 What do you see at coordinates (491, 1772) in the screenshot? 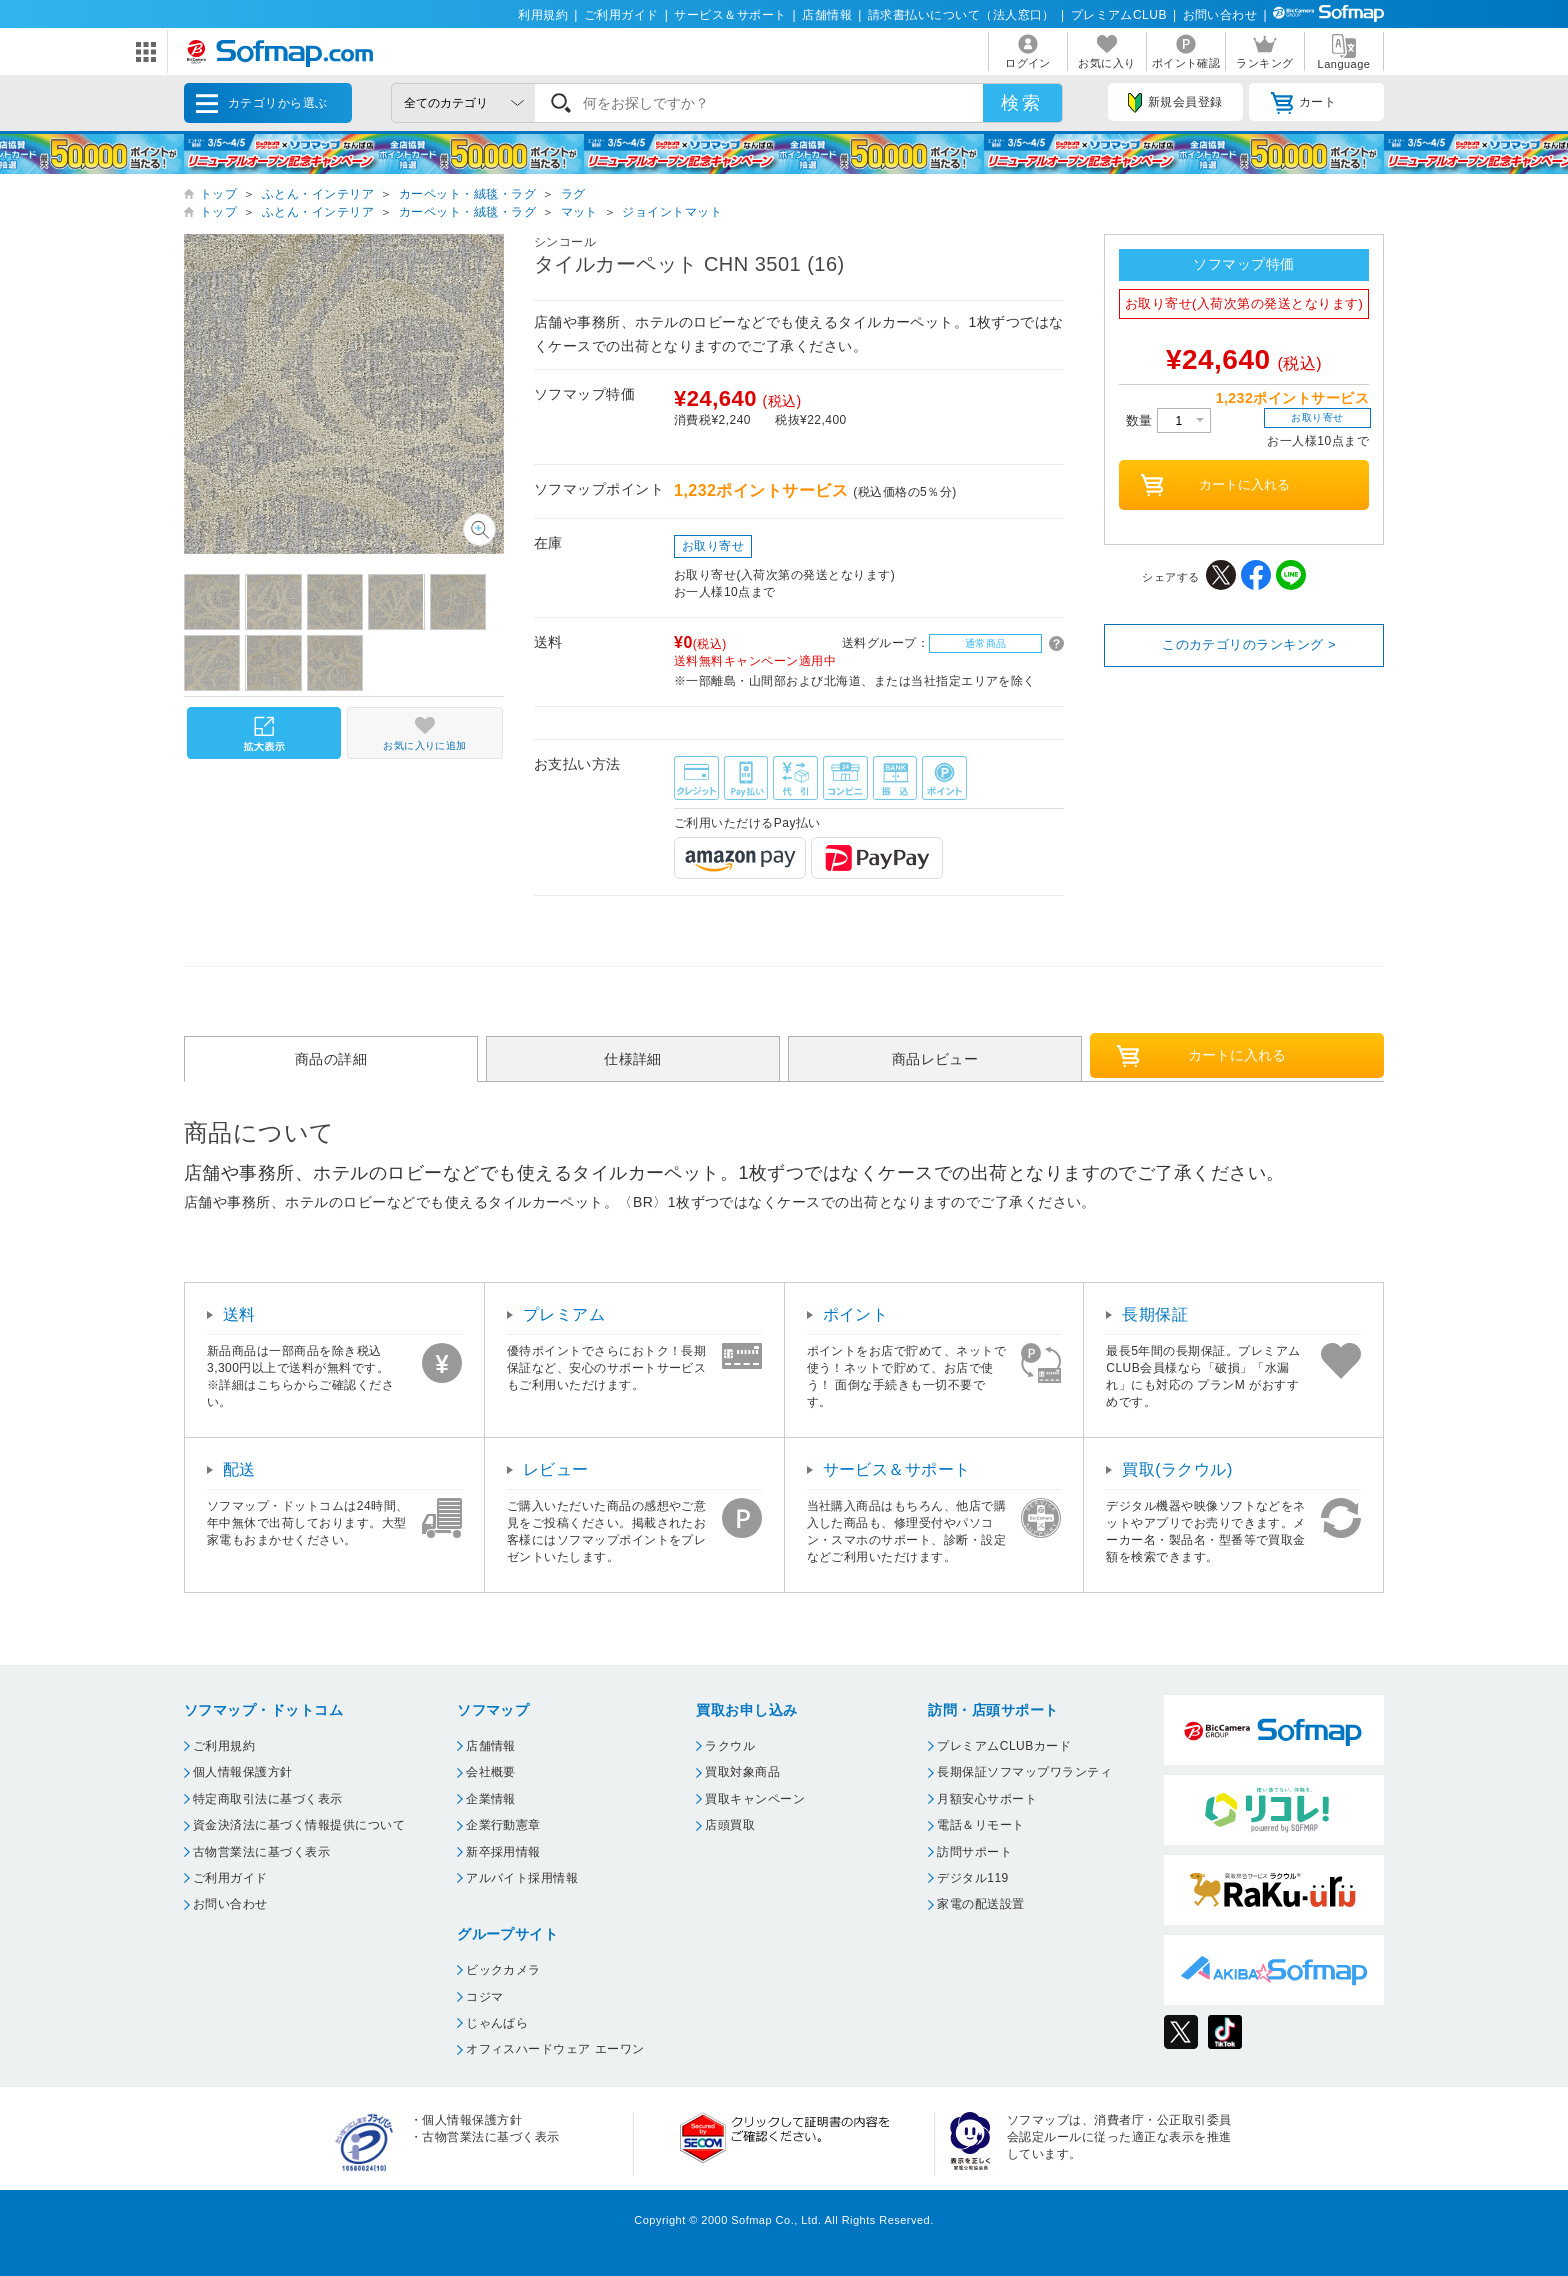
I see `会社概要` at bounding box center [491, 1772].